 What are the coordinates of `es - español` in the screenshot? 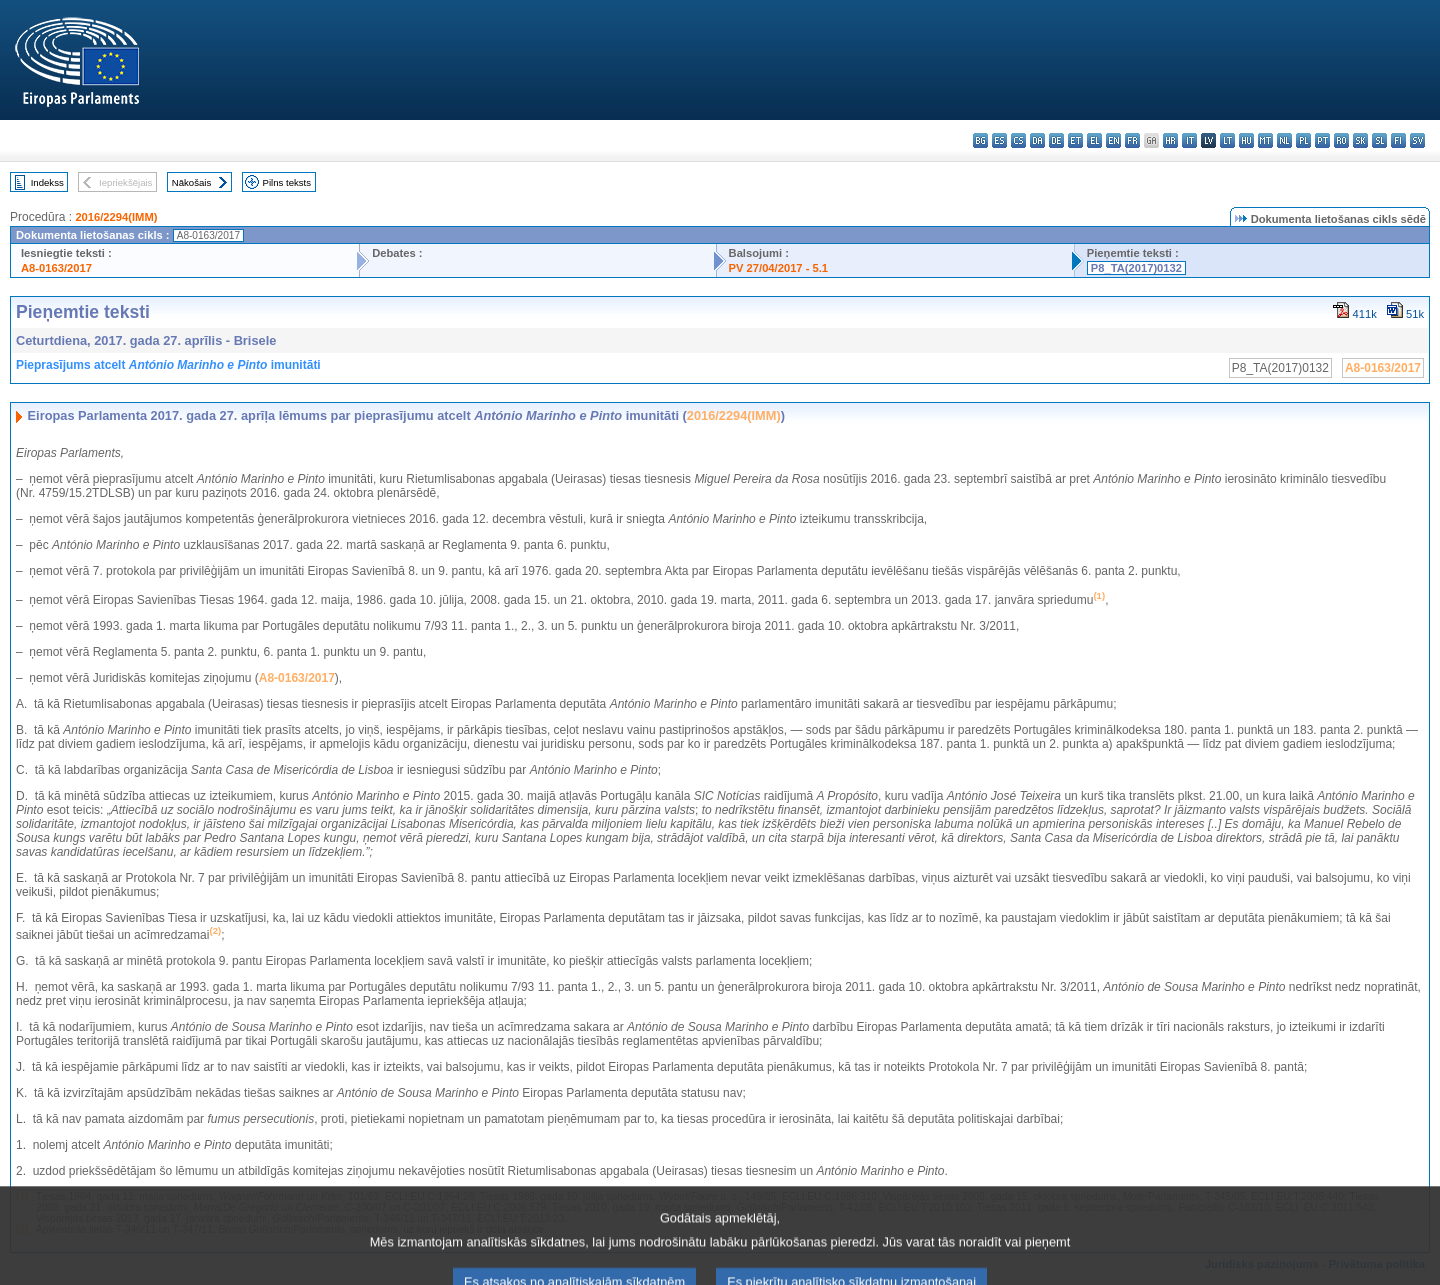 It's located at (999, 140).